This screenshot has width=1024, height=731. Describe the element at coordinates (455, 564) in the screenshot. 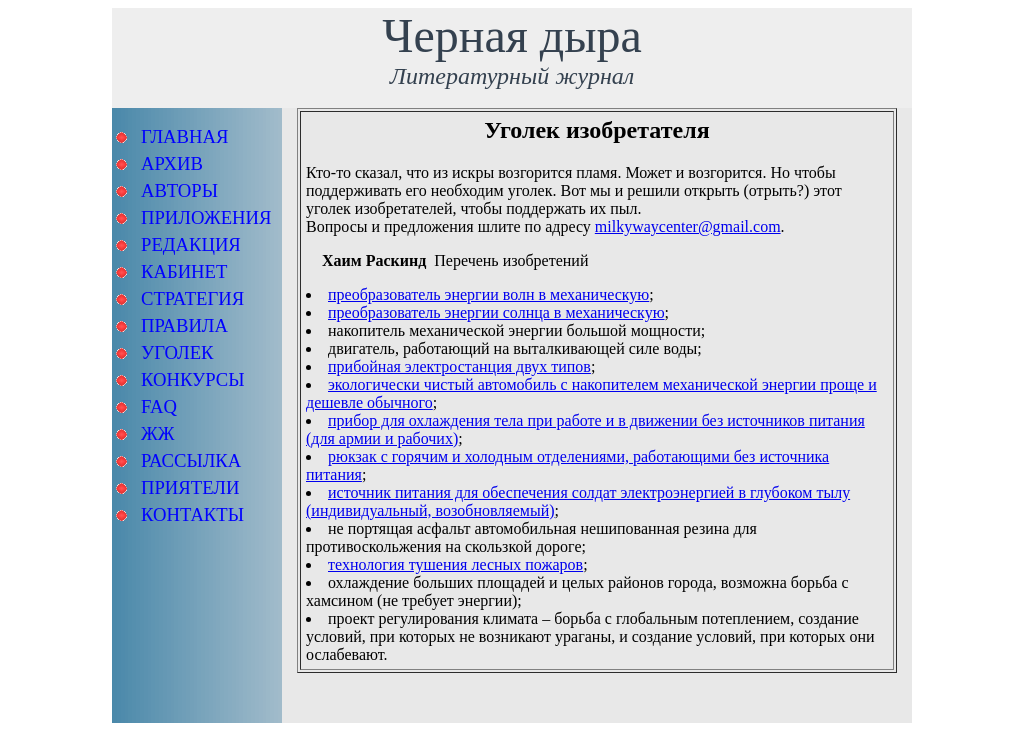

I see `технология тушения лесных пожаров` at that location.